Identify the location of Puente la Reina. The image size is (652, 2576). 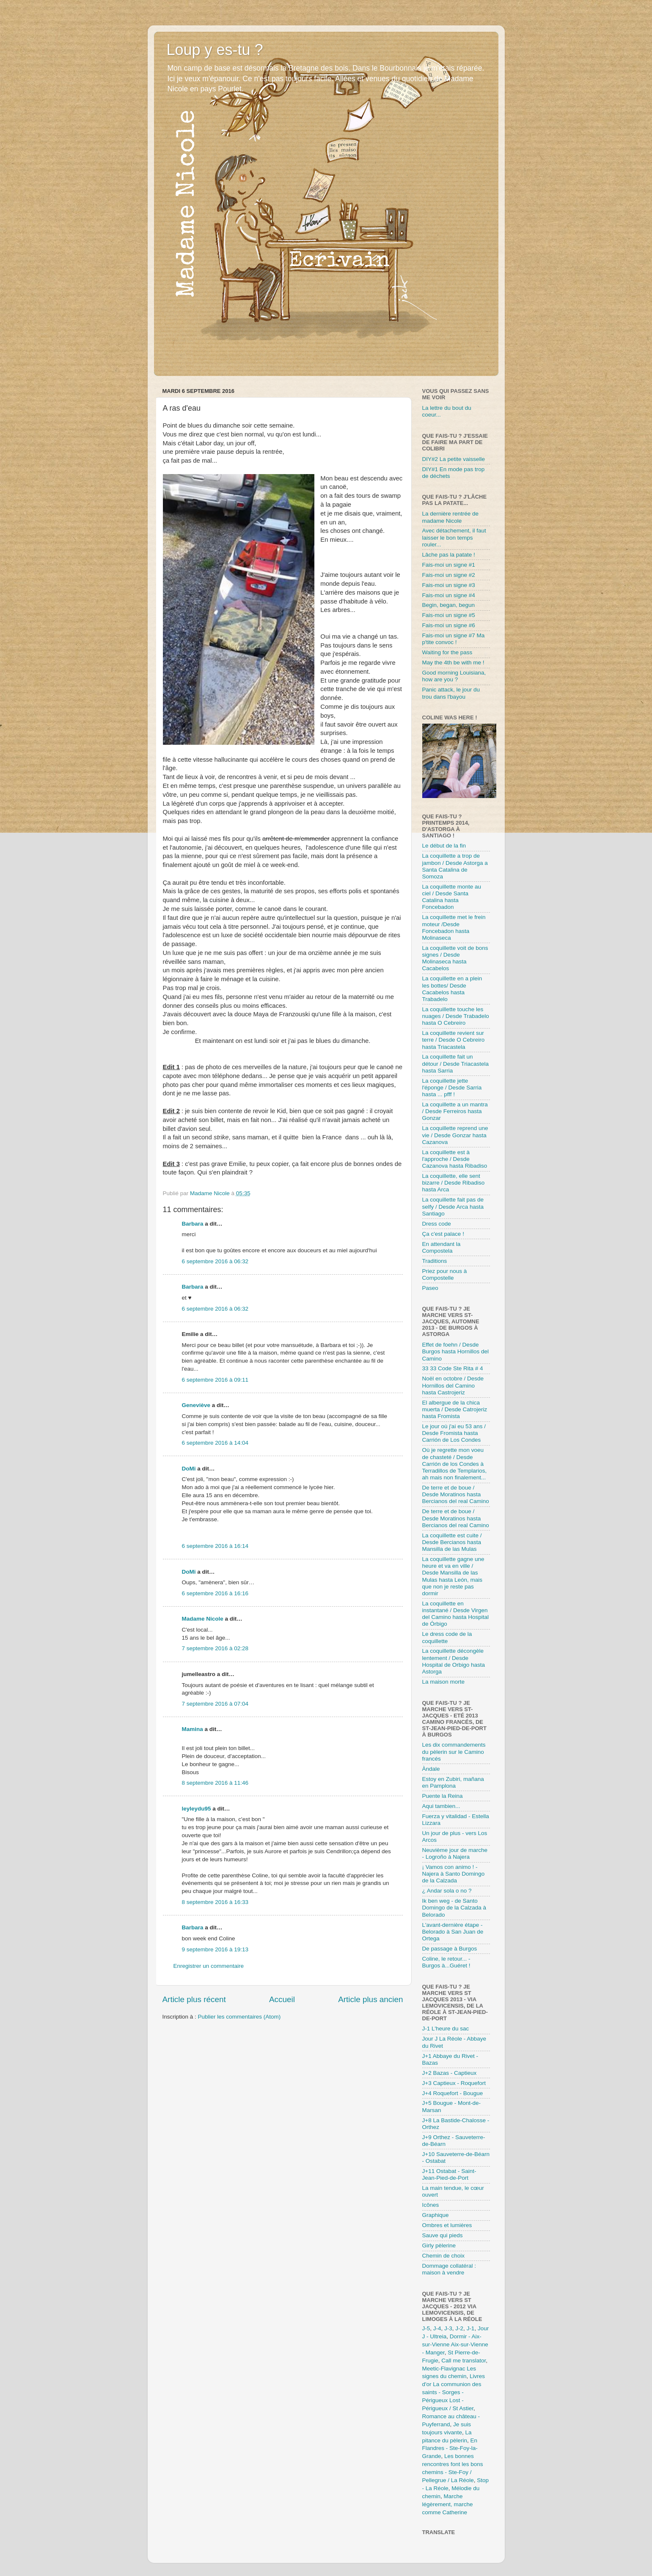
(442, 1796).